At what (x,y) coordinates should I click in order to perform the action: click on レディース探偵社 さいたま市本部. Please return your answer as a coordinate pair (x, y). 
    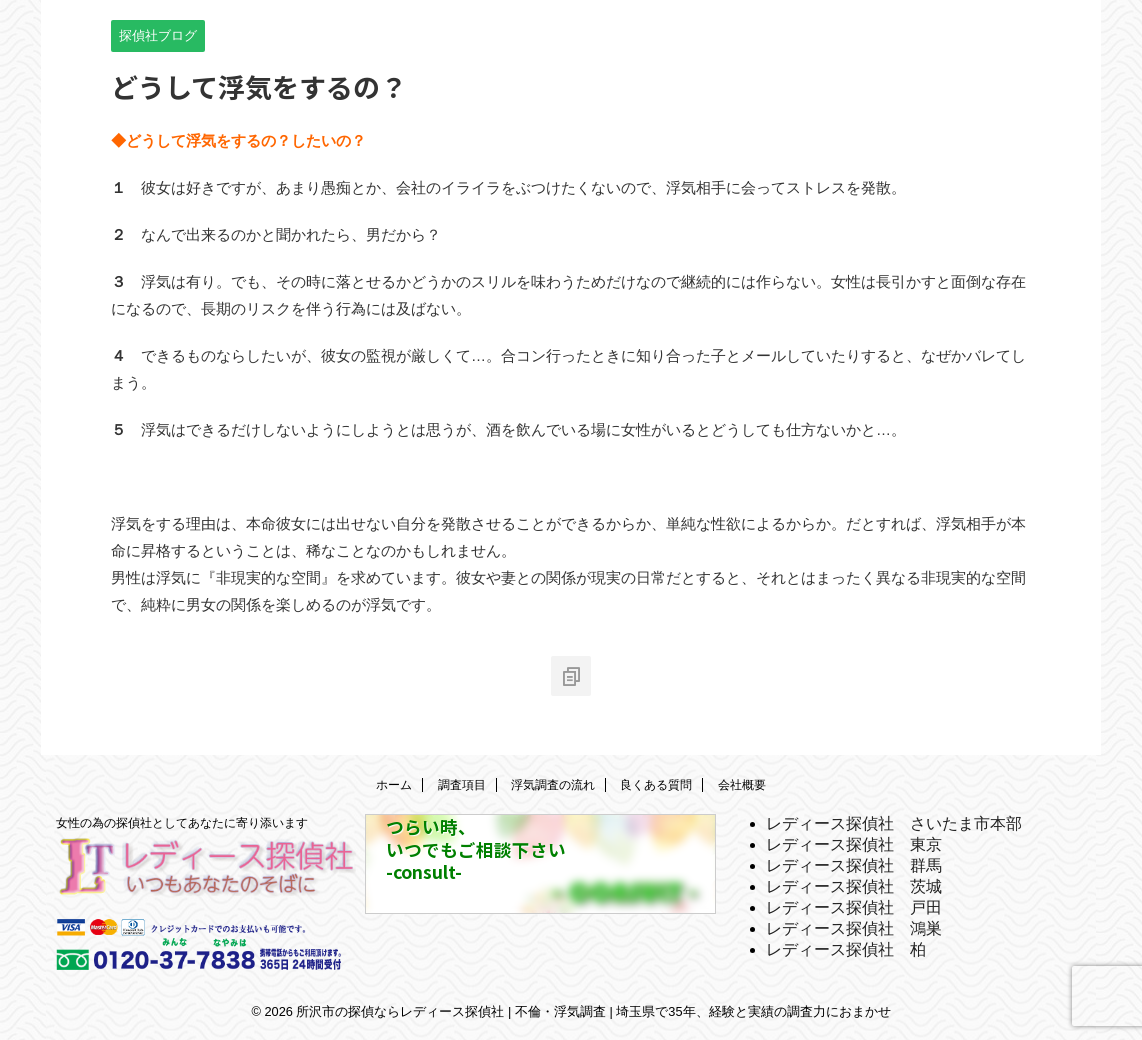
    Looking at the image, I should click on (894, 823).